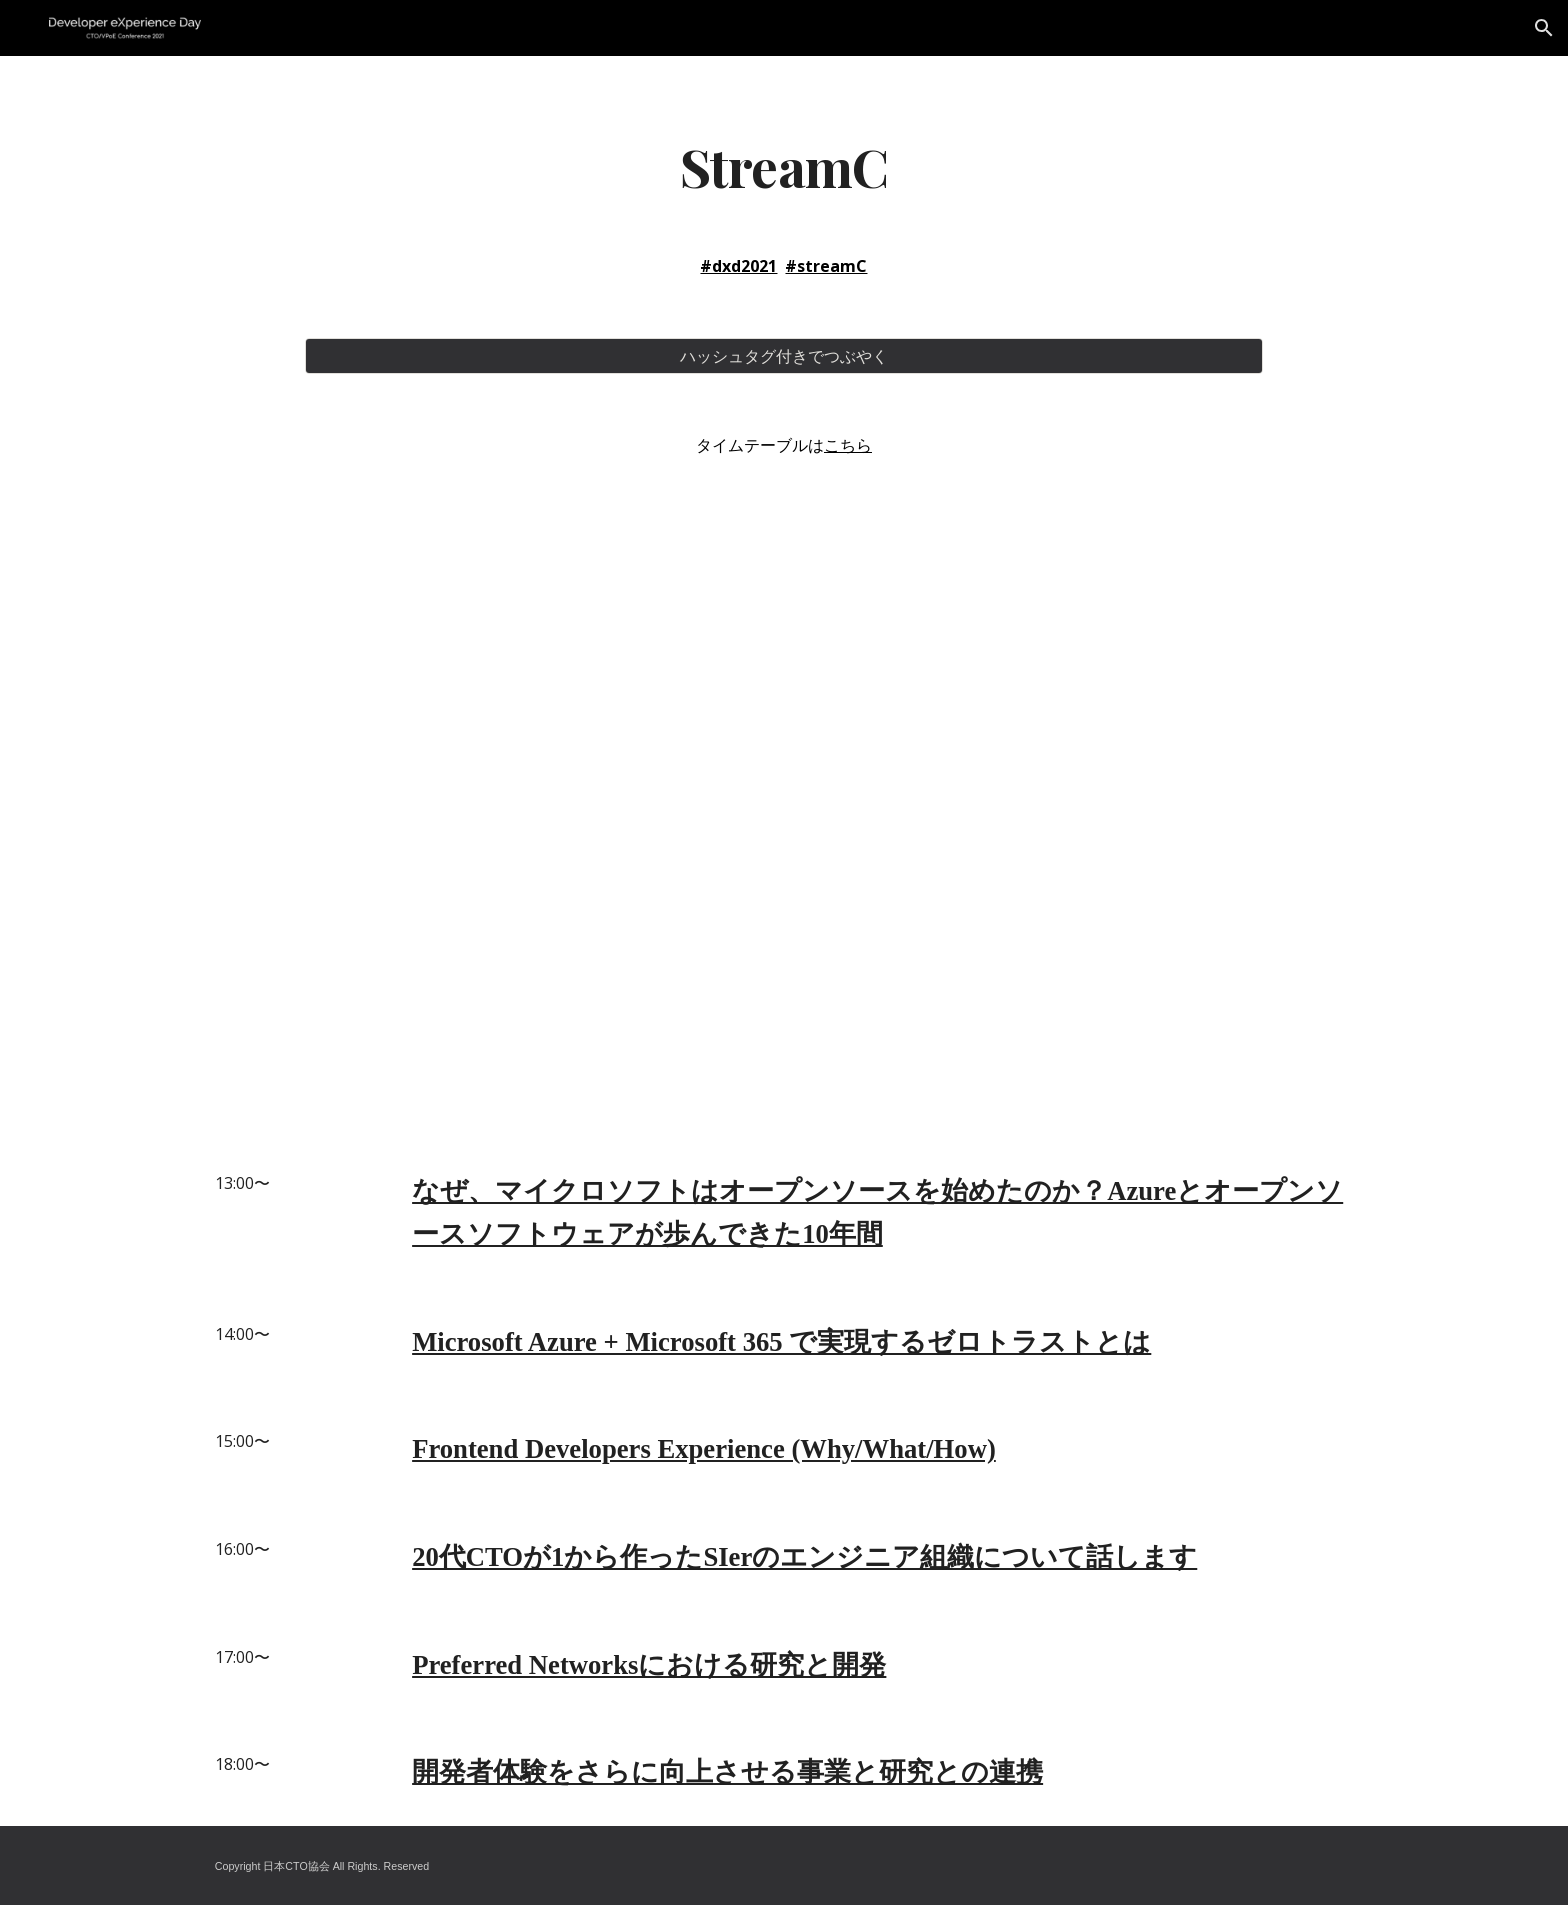  What do you see at coordinates (1544, 28) in the screenshot?
I see `[button]` at bounding box center [1544, 28].